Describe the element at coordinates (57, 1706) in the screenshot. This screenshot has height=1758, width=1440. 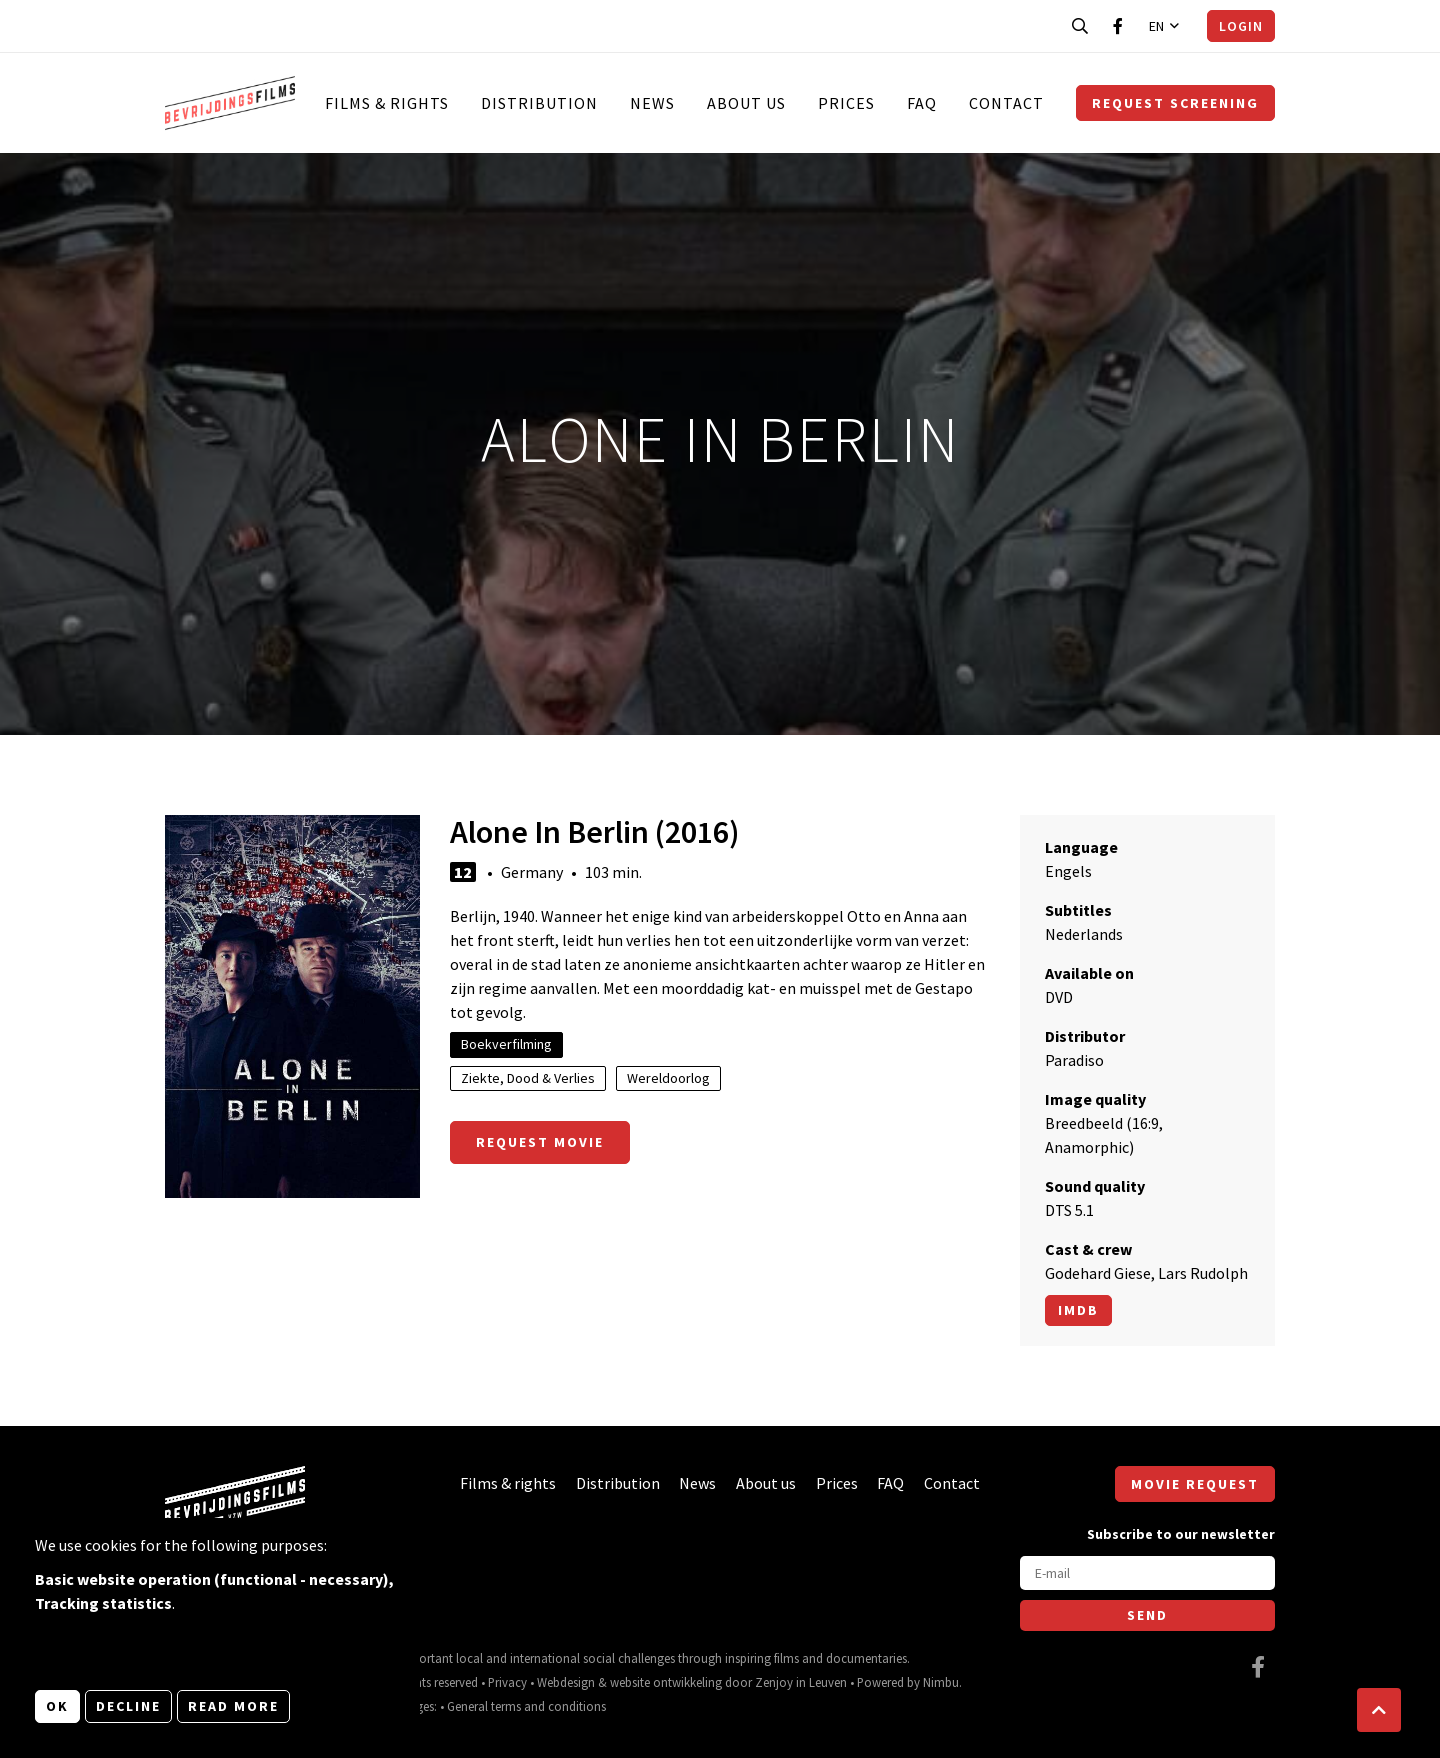
I see `OK` at that location.